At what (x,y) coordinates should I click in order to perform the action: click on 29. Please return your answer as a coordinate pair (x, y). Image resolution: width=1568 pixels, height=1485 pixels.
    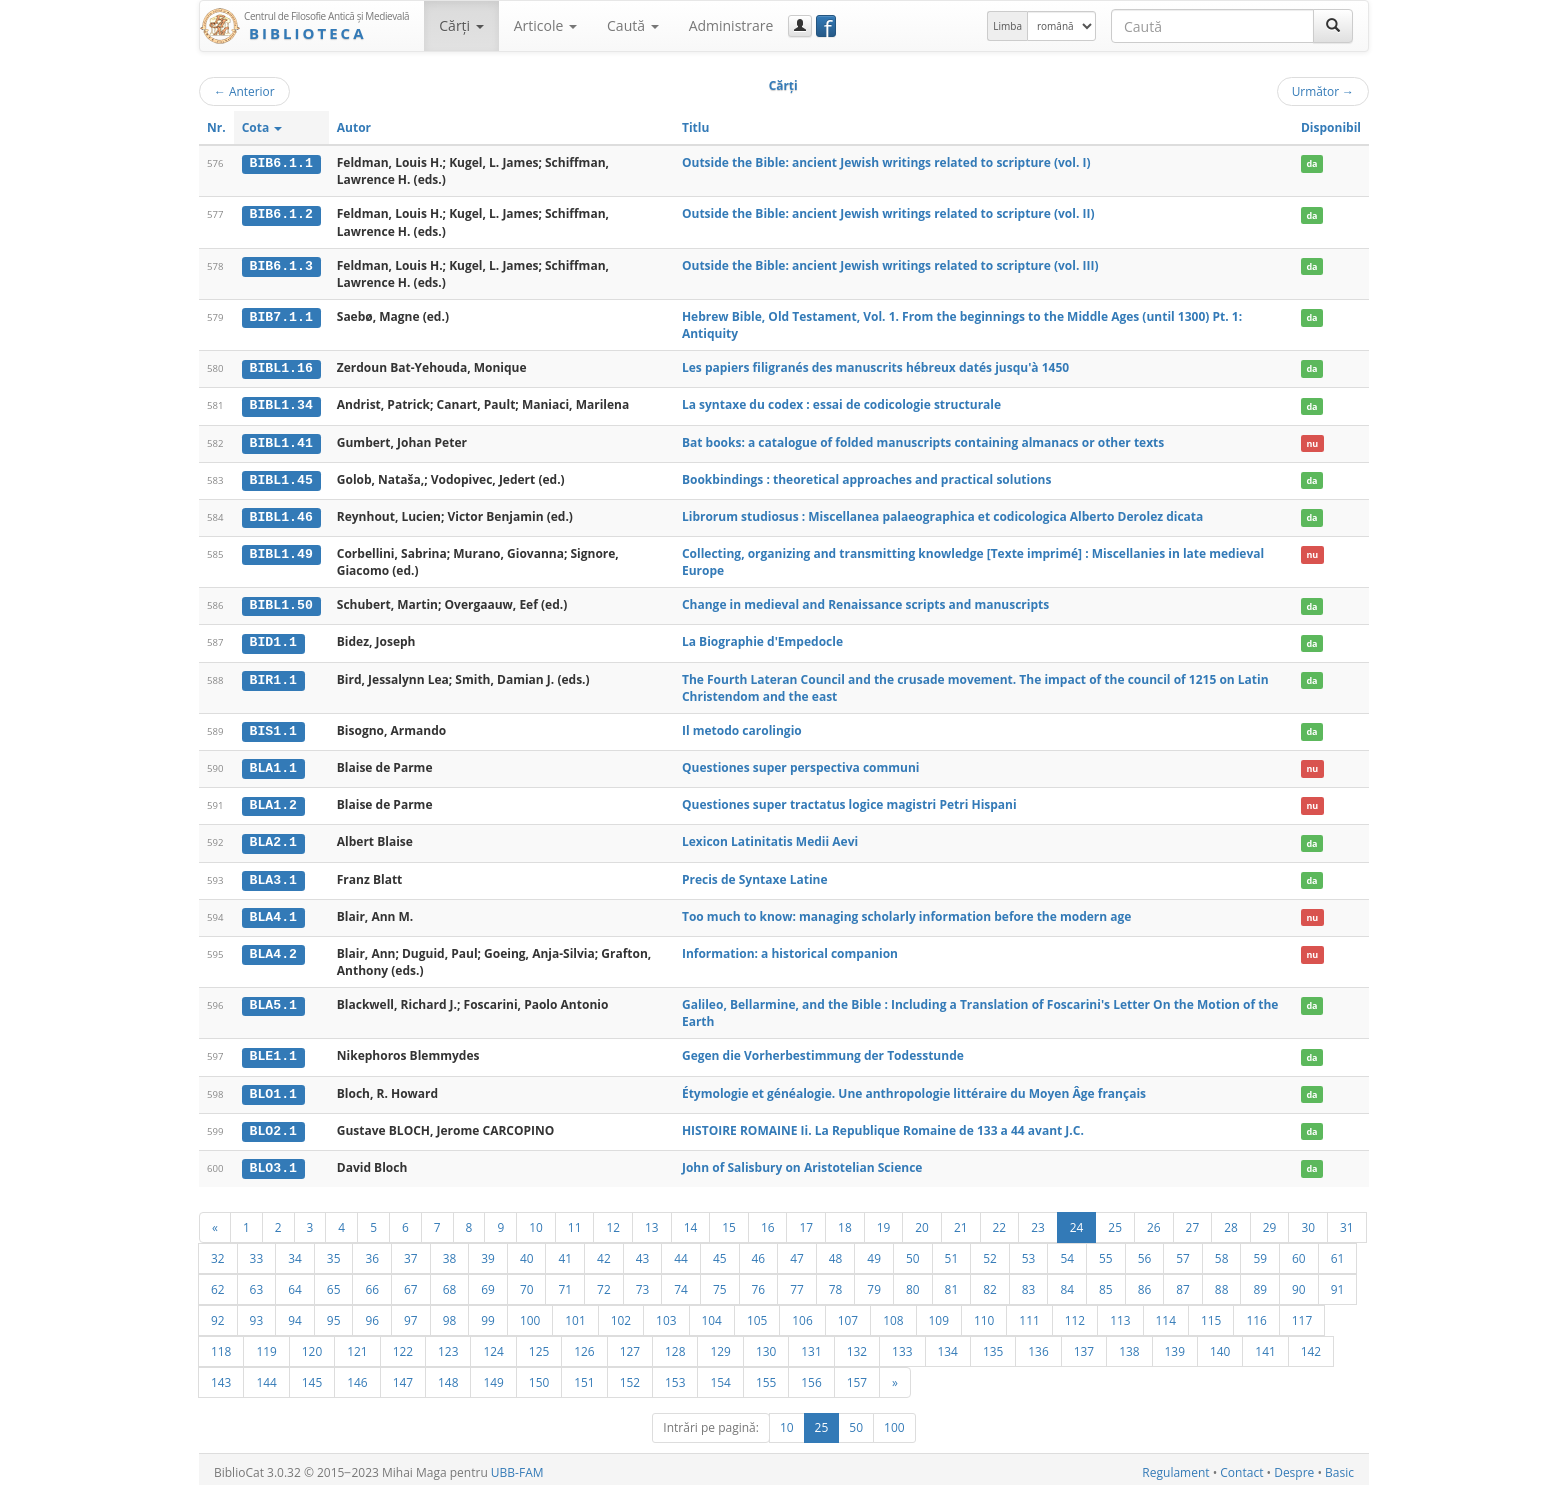
    Looking at the image, I should click on (1270, 1221).